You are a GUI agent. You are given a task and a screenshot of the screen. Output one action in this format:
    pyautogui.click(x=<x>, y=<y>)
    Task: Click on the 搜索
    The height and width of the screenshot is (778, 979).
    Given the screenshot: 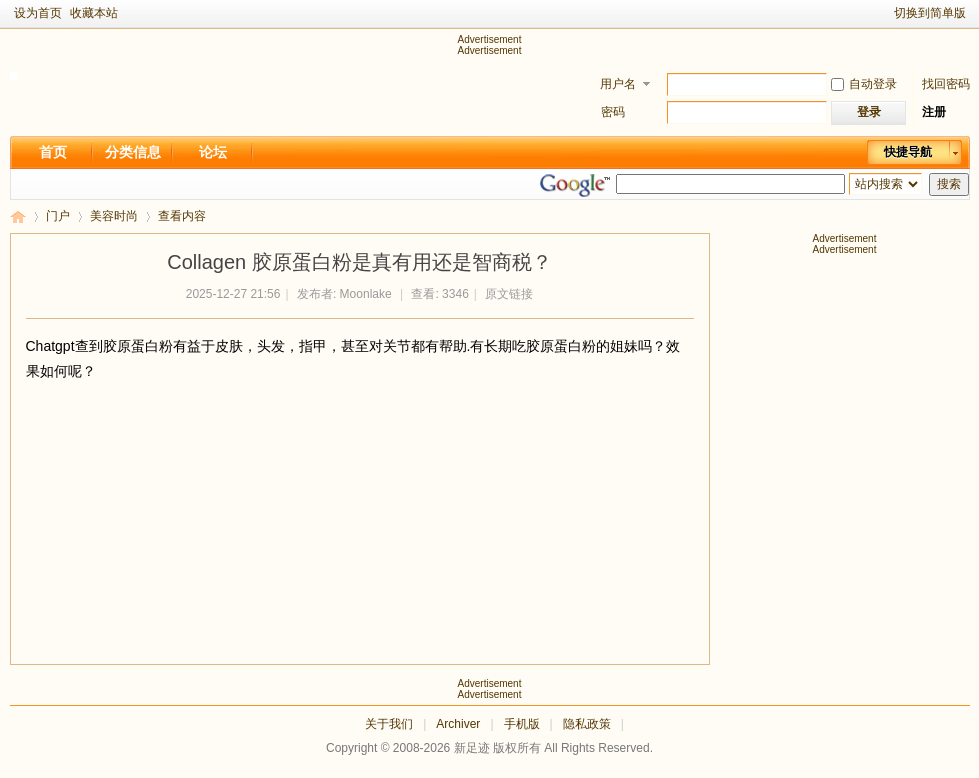 What is the action you would take?
    pyautogui.click(x=949, y=184)
    